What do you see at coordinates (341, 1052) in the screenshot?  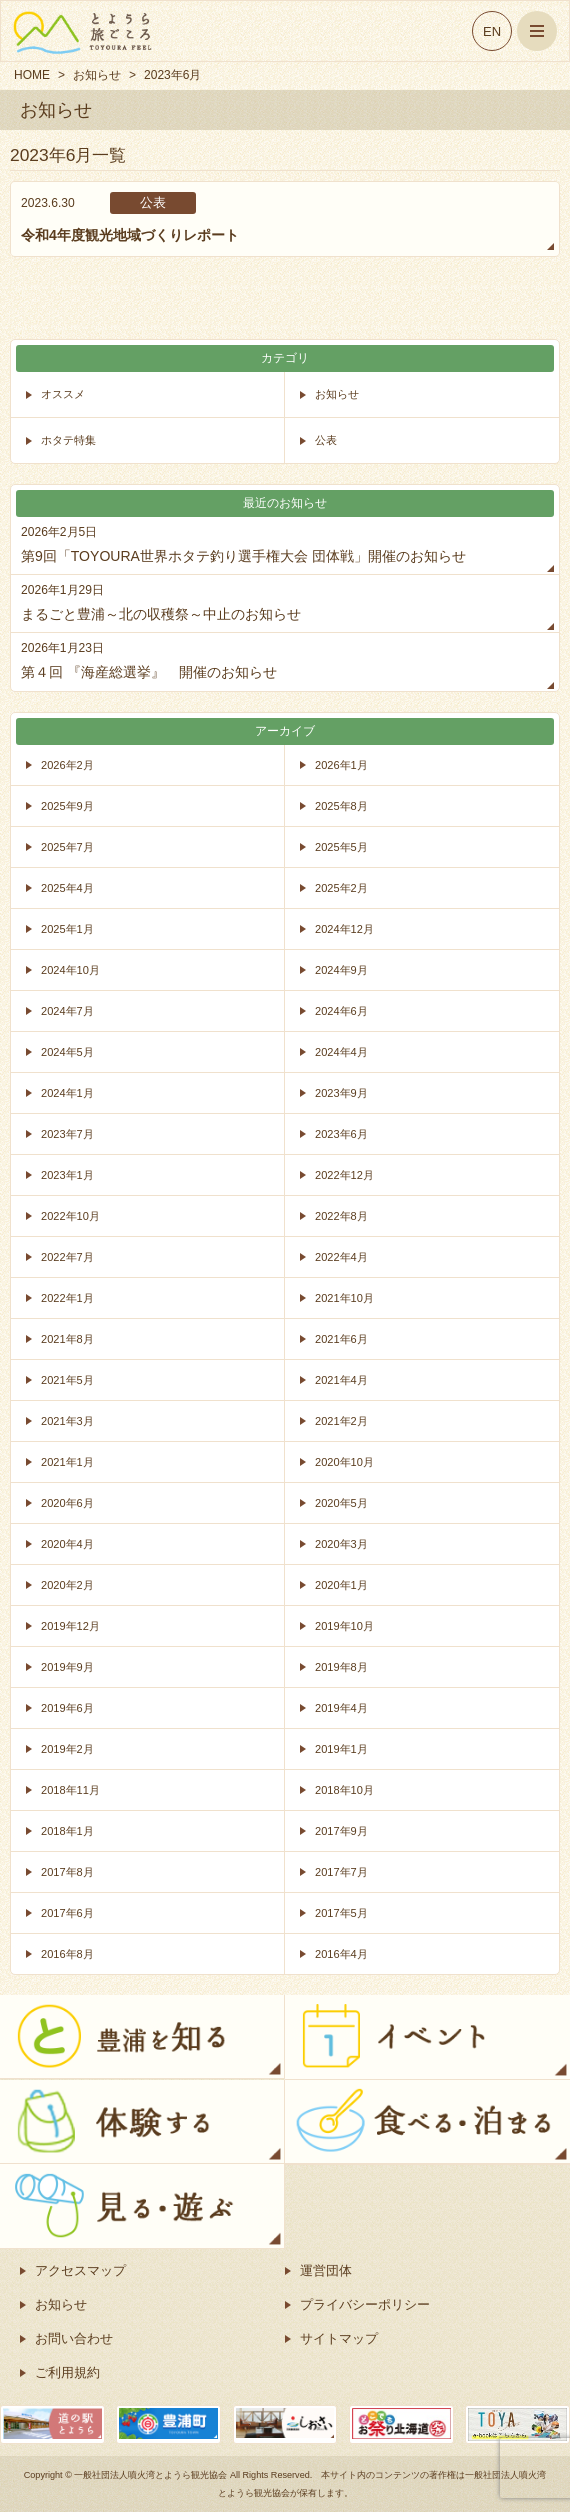 I see `2024年4月` at bounding box center [341, 1052].